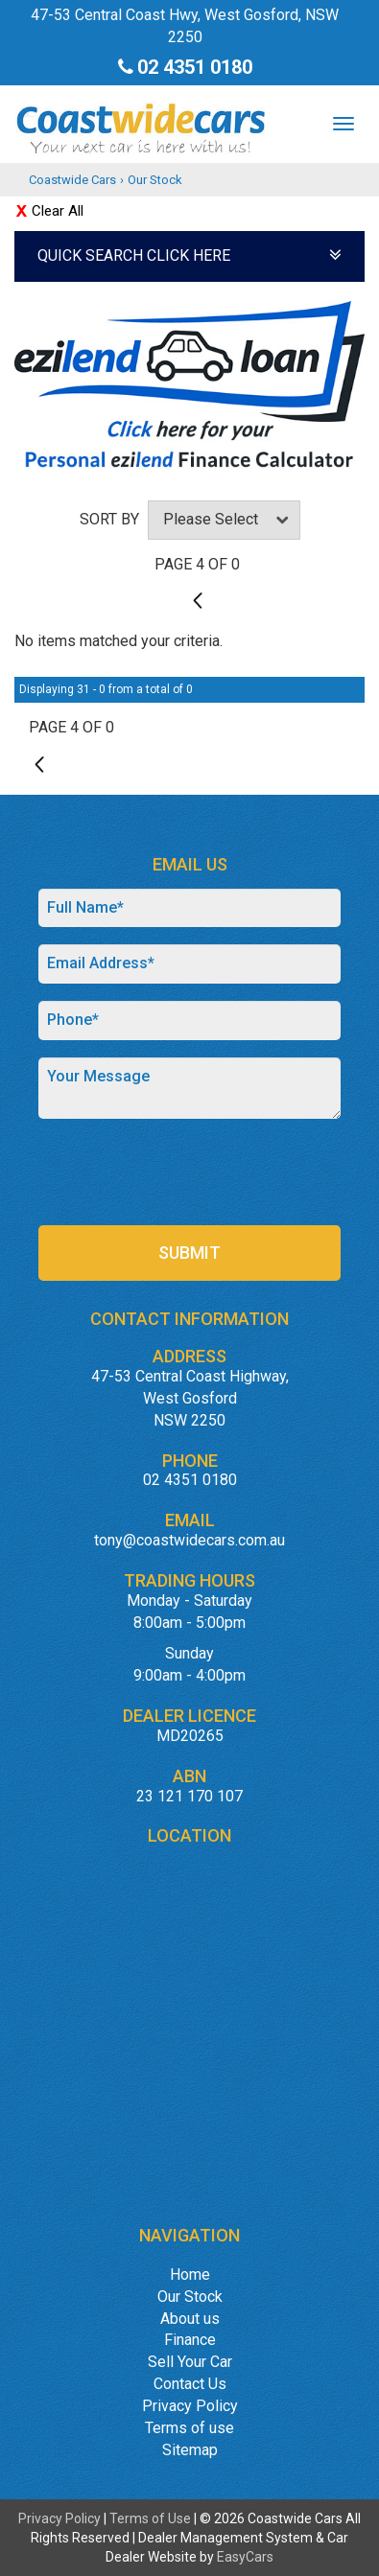 The image size is (379, 2576). I want to click on Clear All, so click(57, 211).